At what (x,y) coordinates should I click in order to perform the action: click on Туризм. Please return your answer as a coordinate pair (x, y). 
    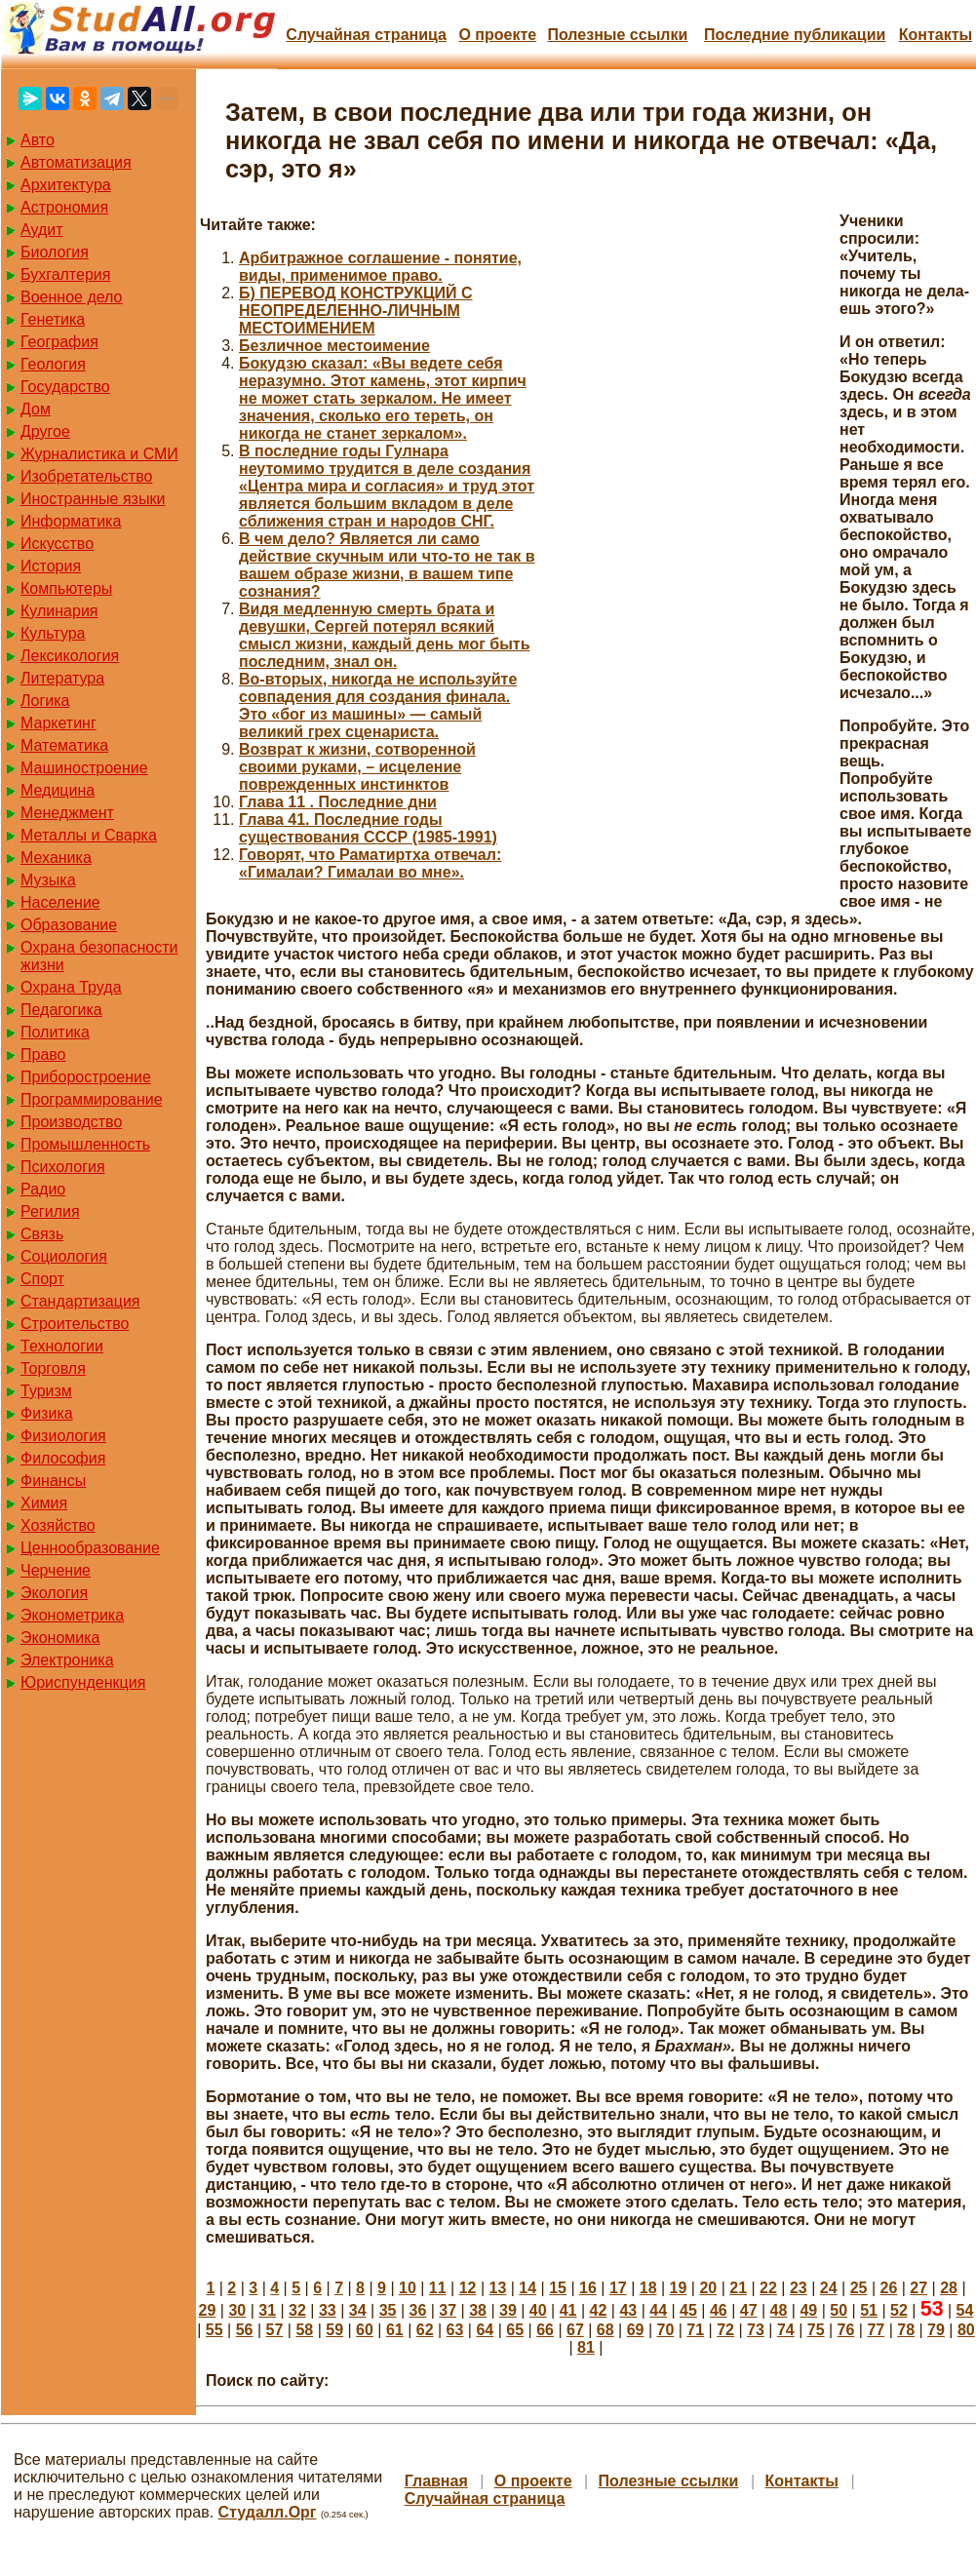
    Looking at the image, I should click on (46, 1391).